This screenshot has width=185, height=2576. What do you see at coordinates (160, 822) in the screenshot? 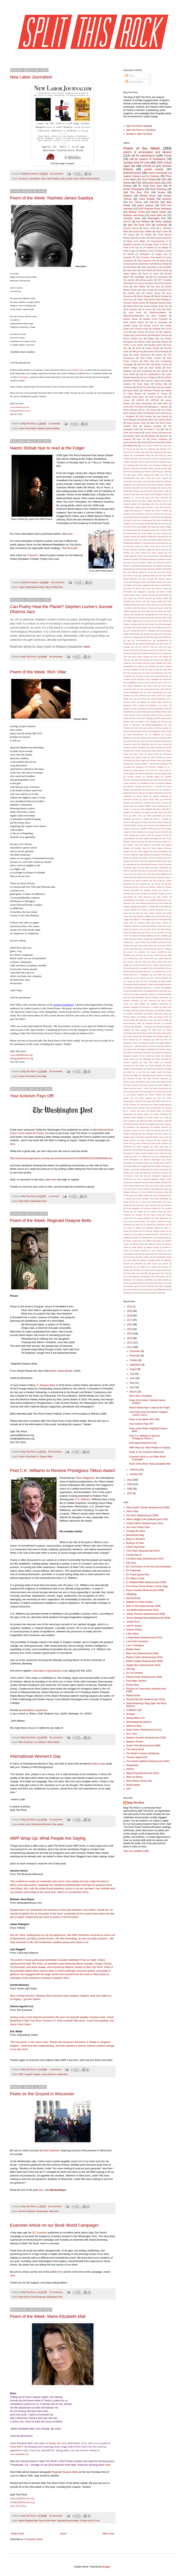
I see `Erica Charis-Molling` at bounding box center [160, 822].